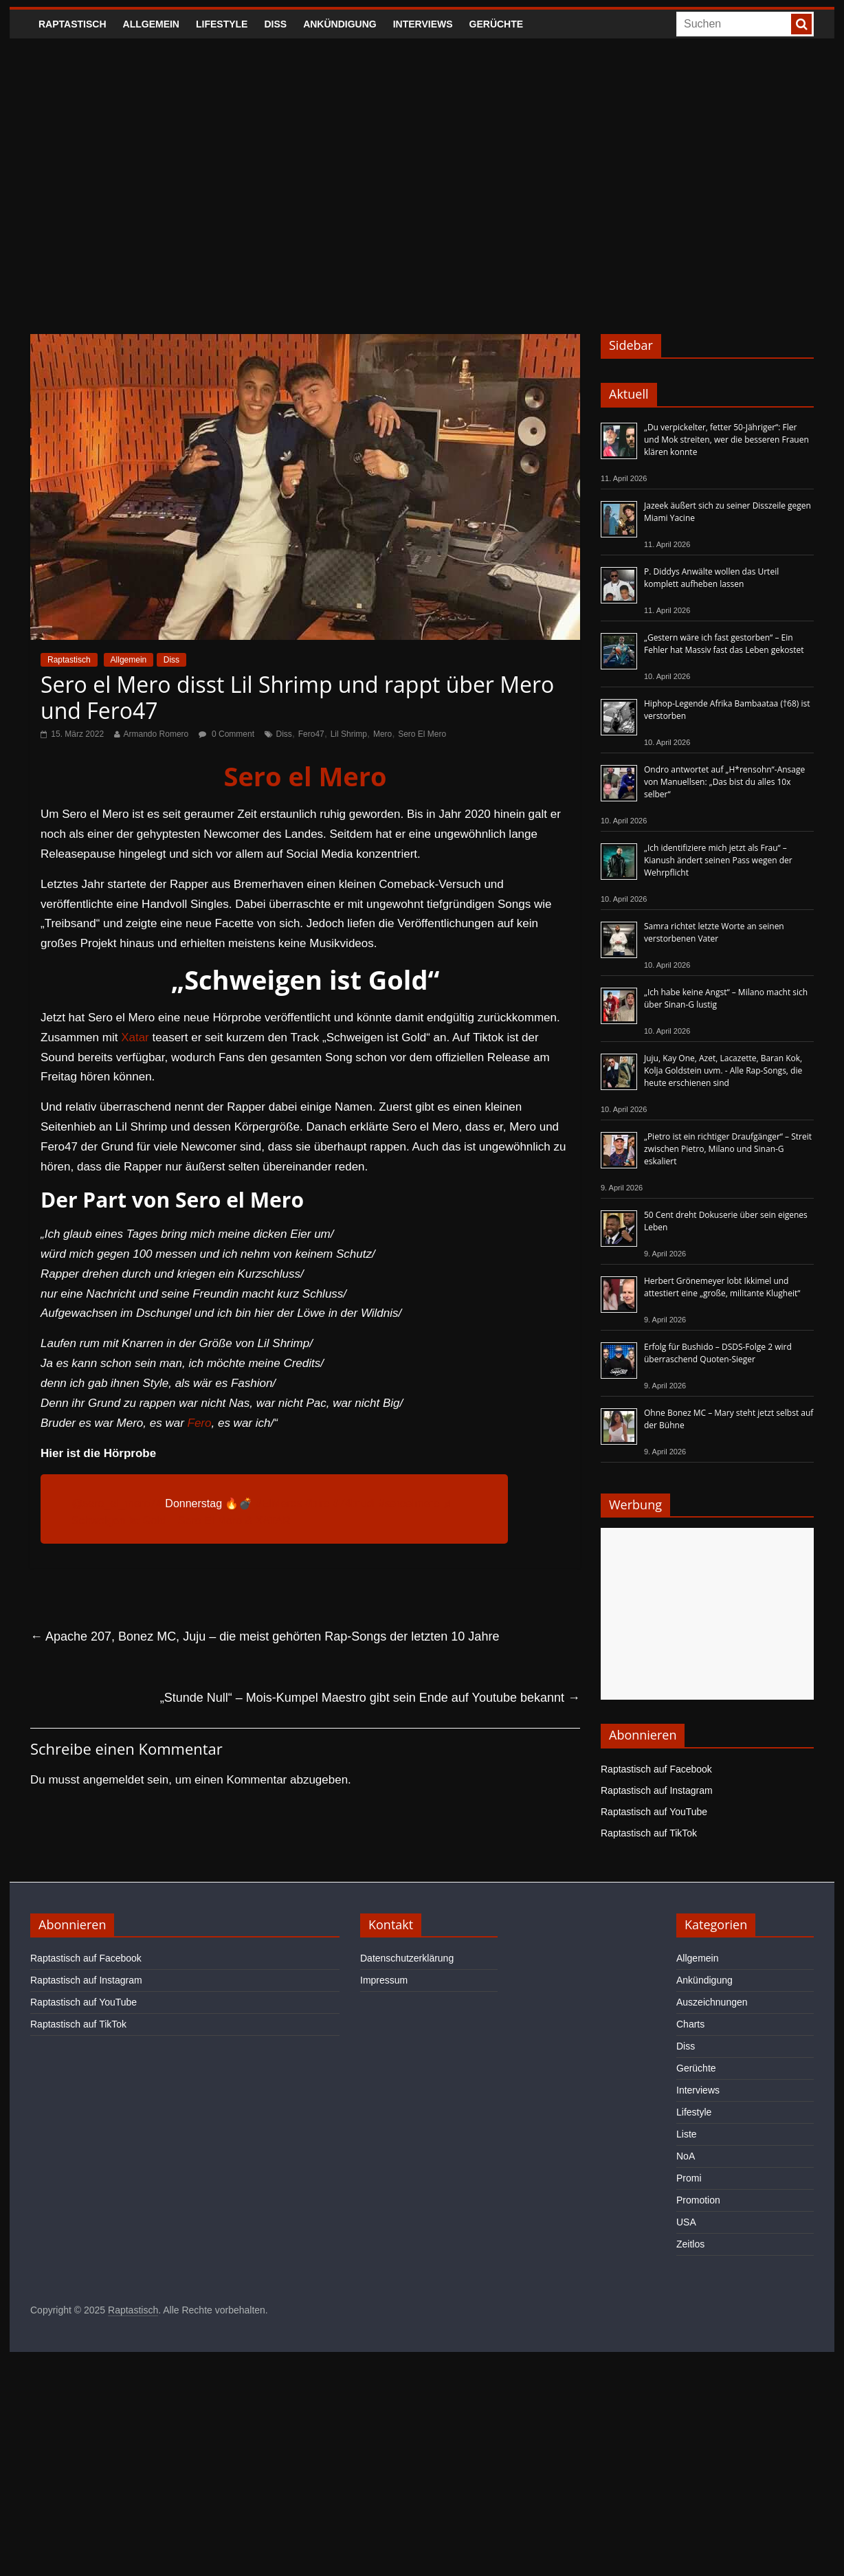 This screenshot has height=2576, width=844. Describe the element at coordinates (718, 1353) in the screenshot. I see `Erfolg für Bushido – DSDS-Folge 2 wird überraschend Quoten-Sieger` at that location.